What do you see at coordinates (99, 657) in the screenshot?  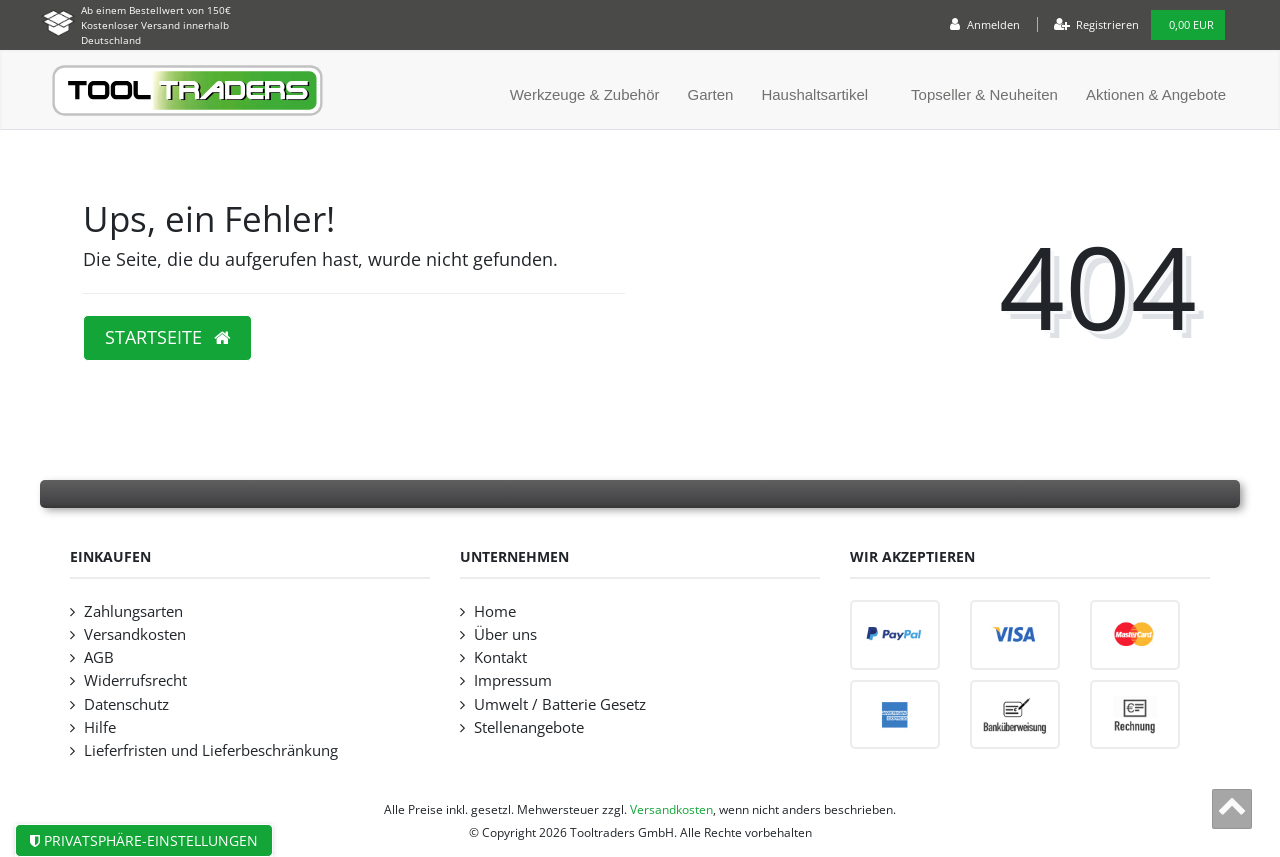 I see `AGB` at bounding box center [99, 657].